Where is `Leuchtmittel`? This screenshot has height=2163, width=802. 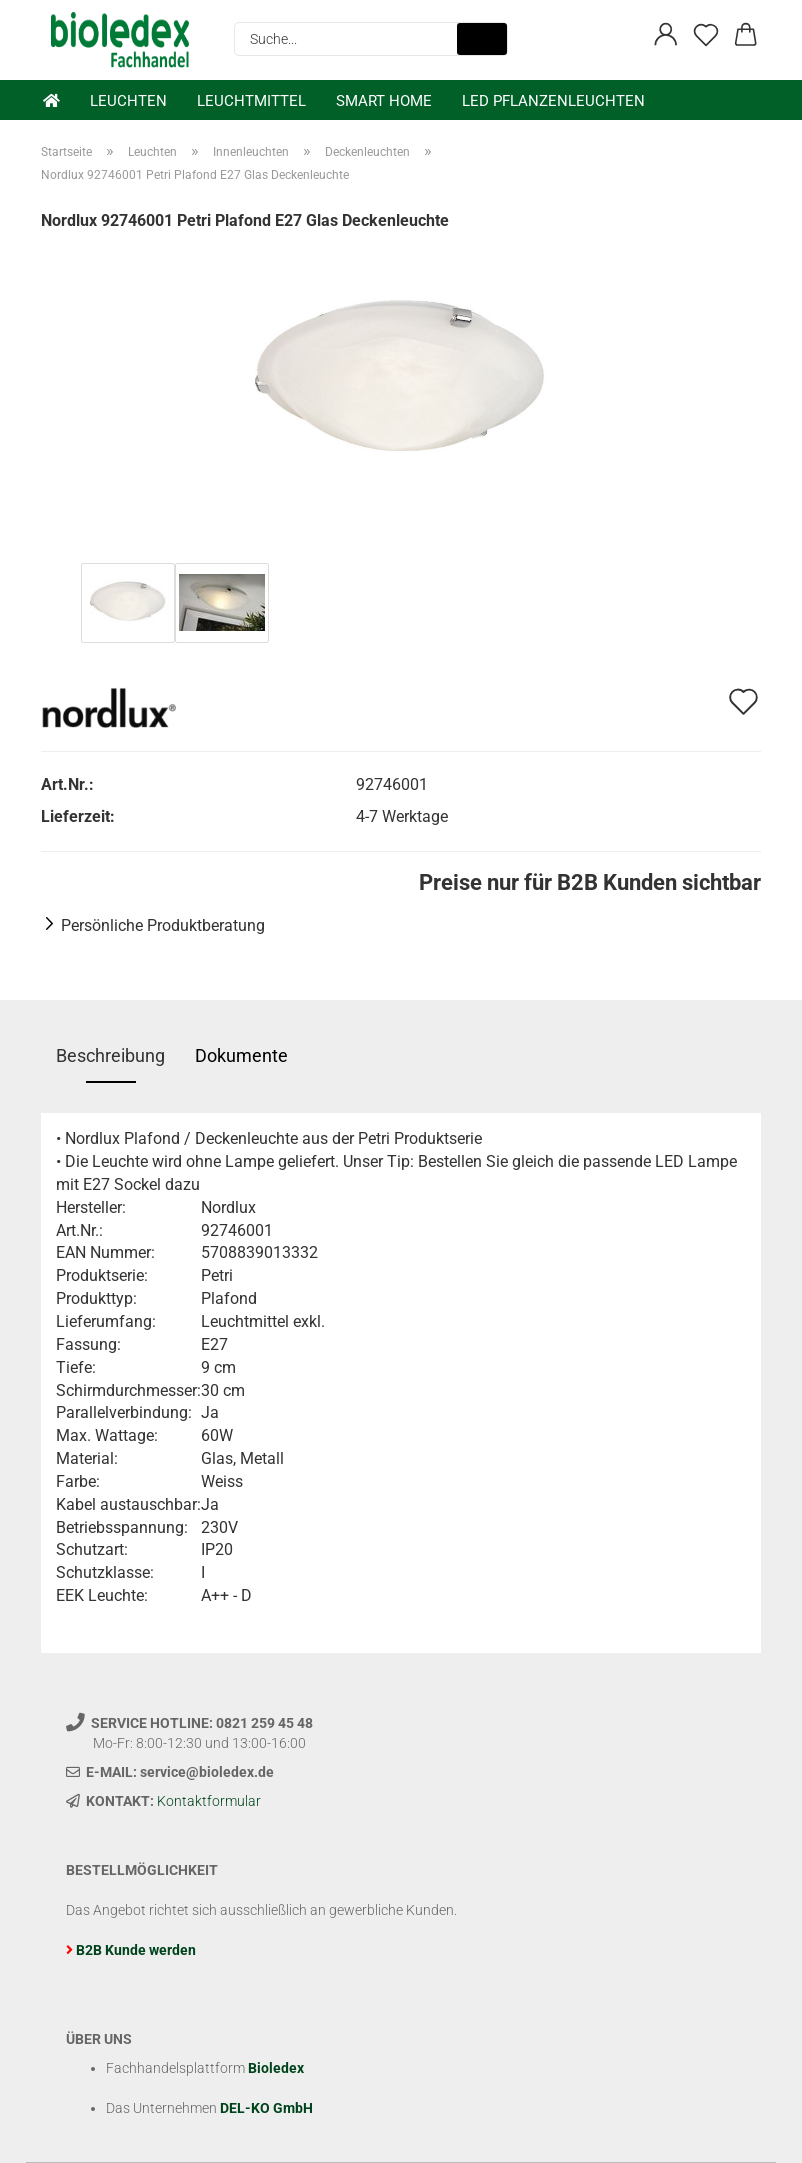
Leuchtmittel is located at coordinates (251, 101).